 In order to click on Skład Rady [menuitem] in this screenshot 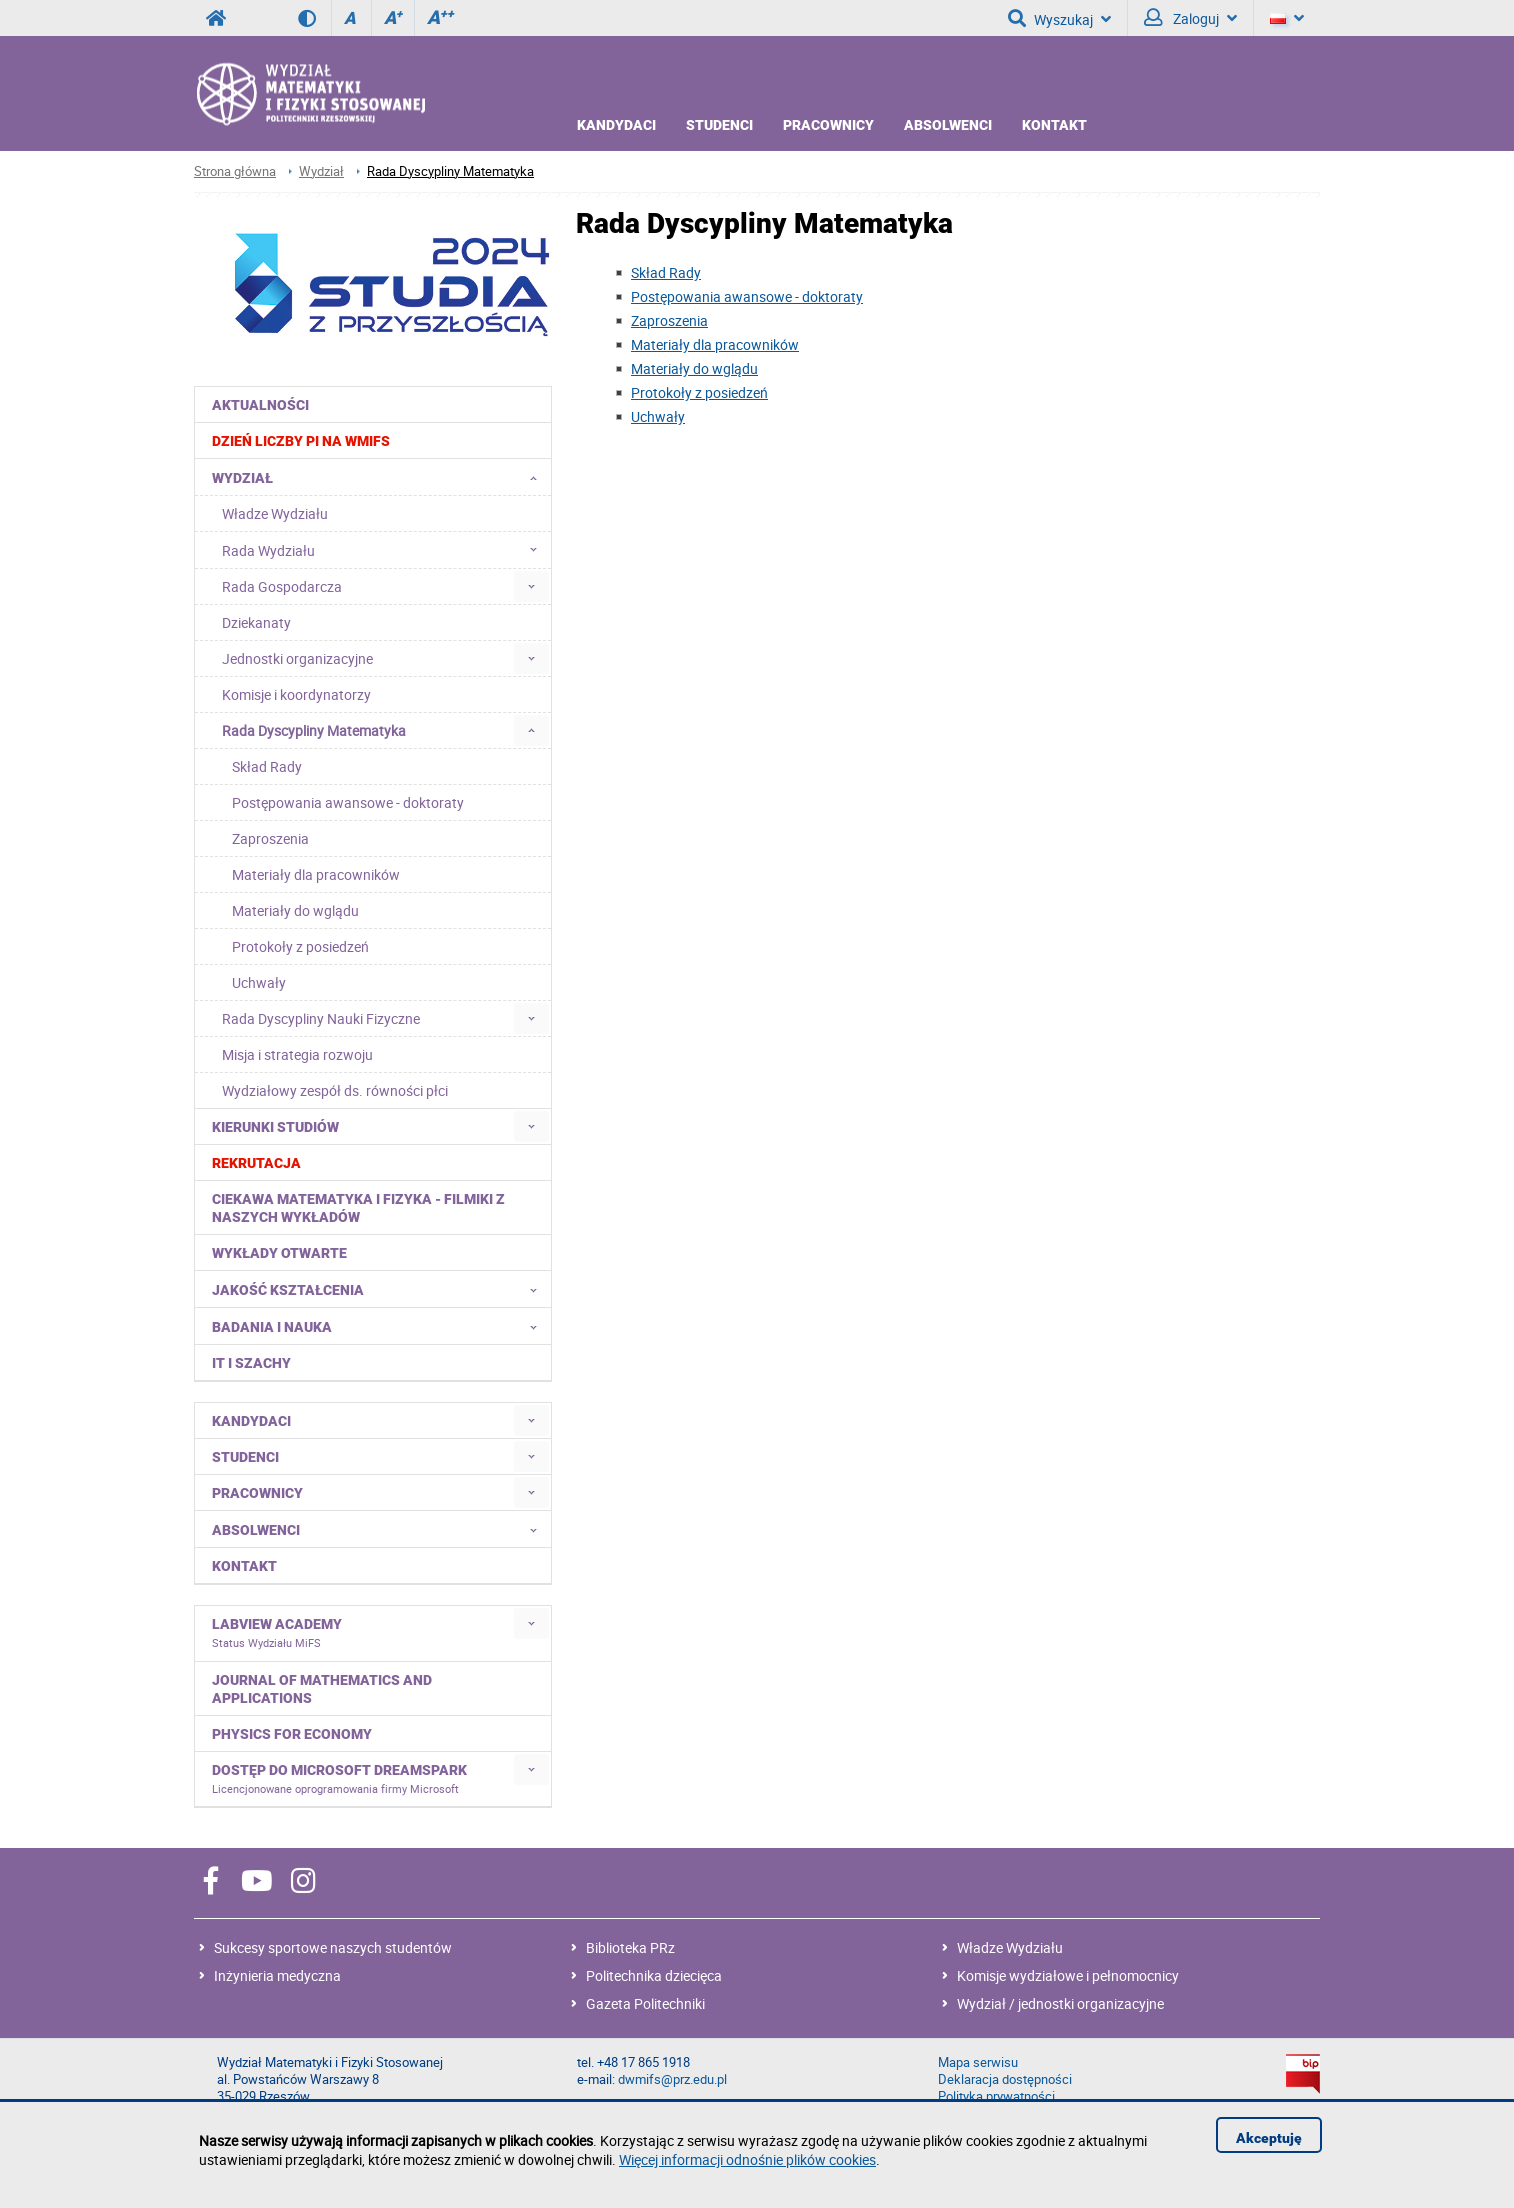, I will do `click(267, 766)`.